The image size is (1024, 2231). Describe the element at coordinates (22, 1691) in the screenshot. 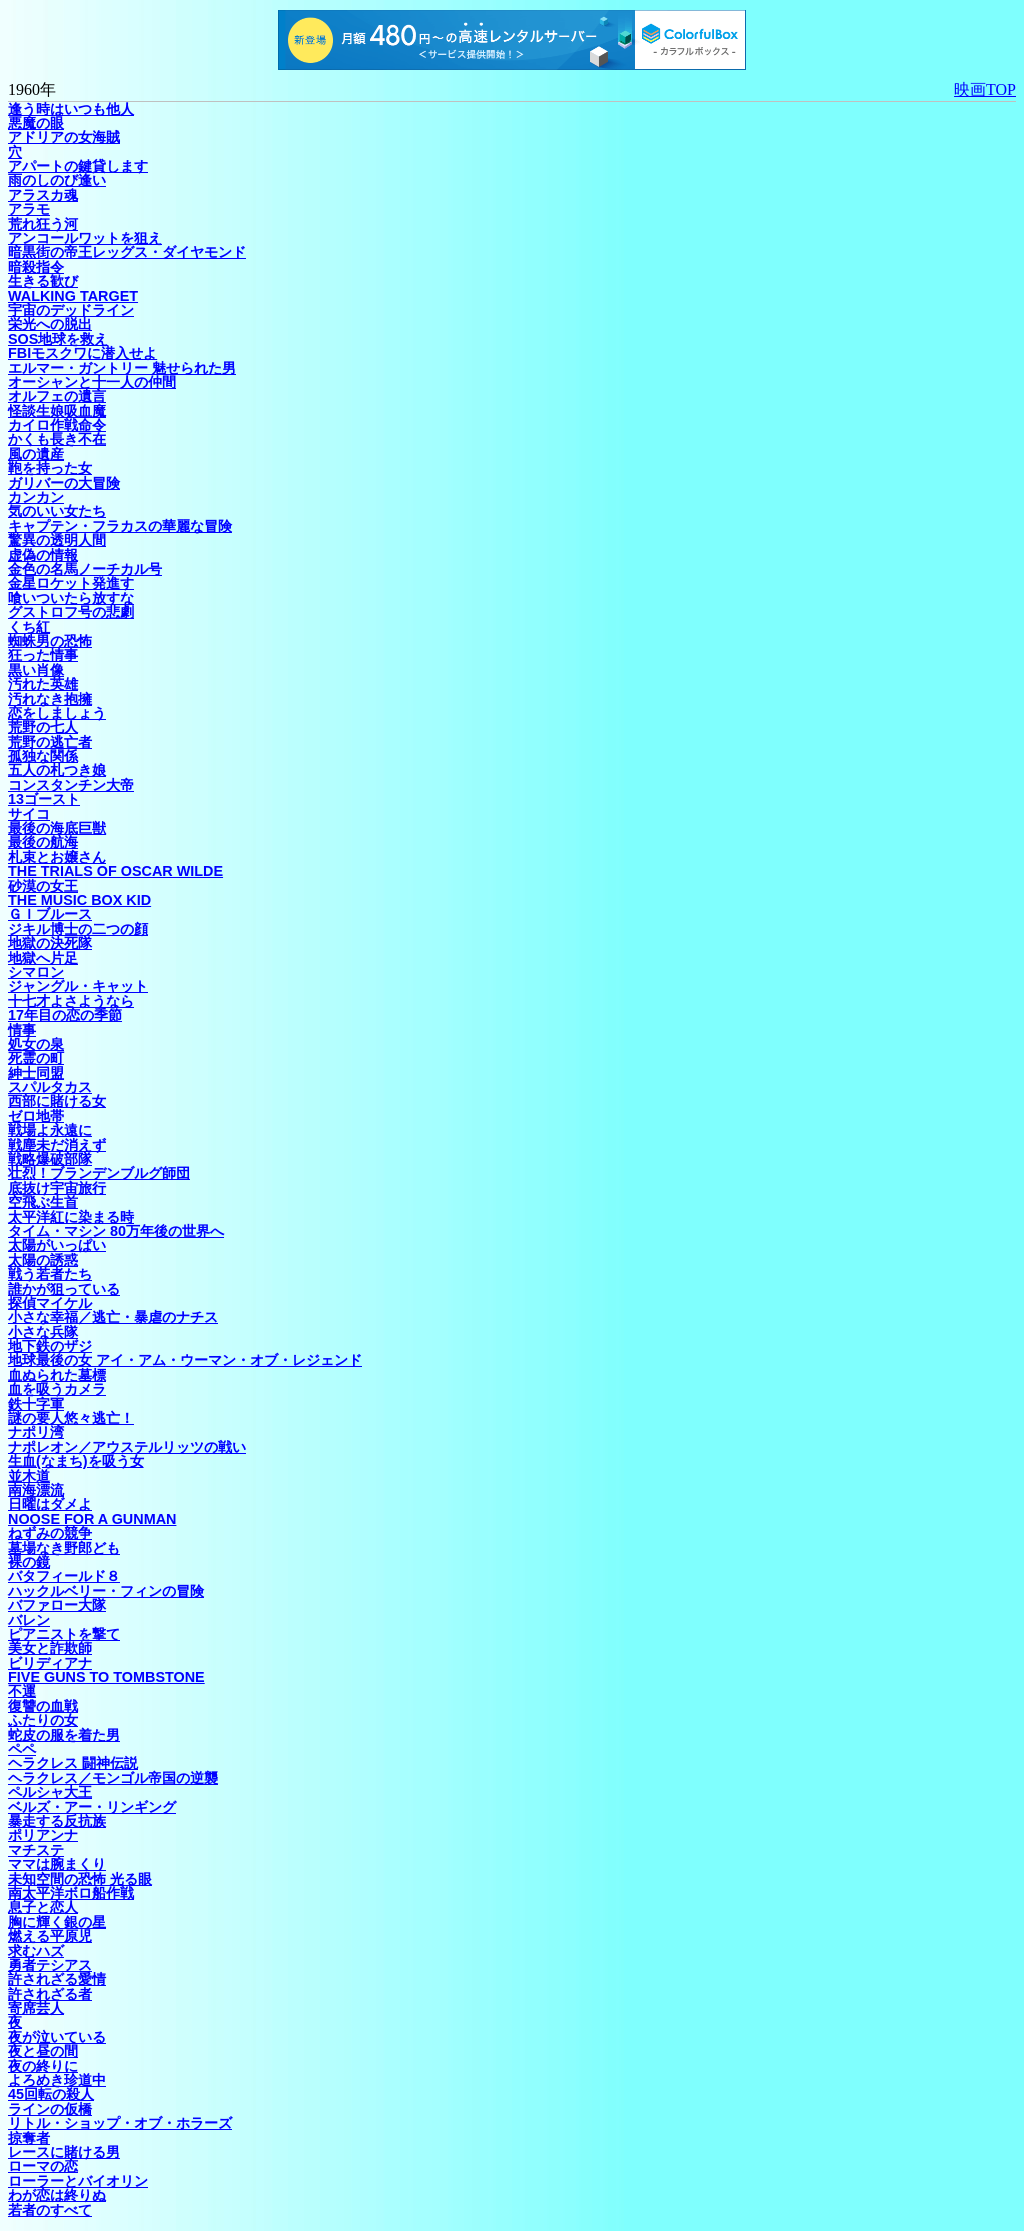

I see `不運` at that location.